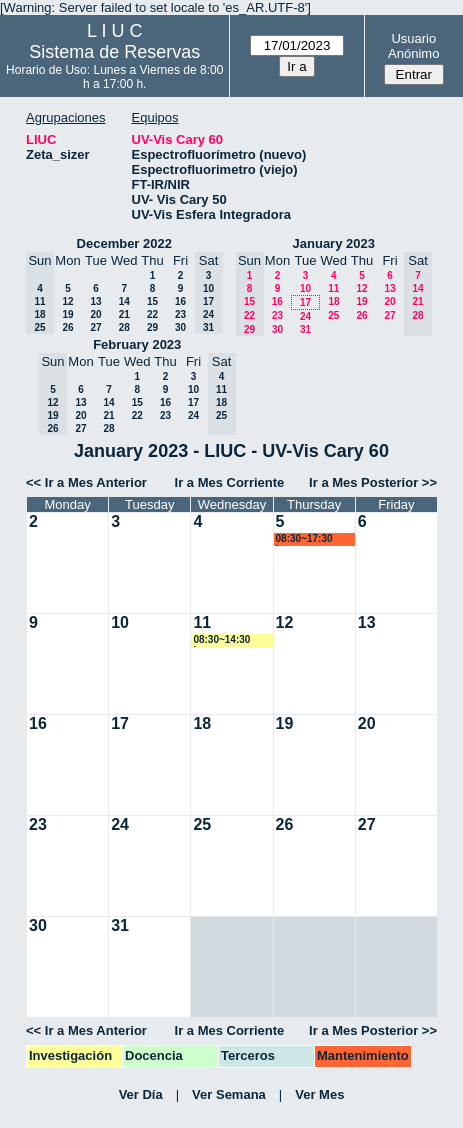 This screenshot has height=1128, width=463. What do you see at coordinates (137, 344) in the screenshot?
I see `February 2023` at bounding box center [137, 344].